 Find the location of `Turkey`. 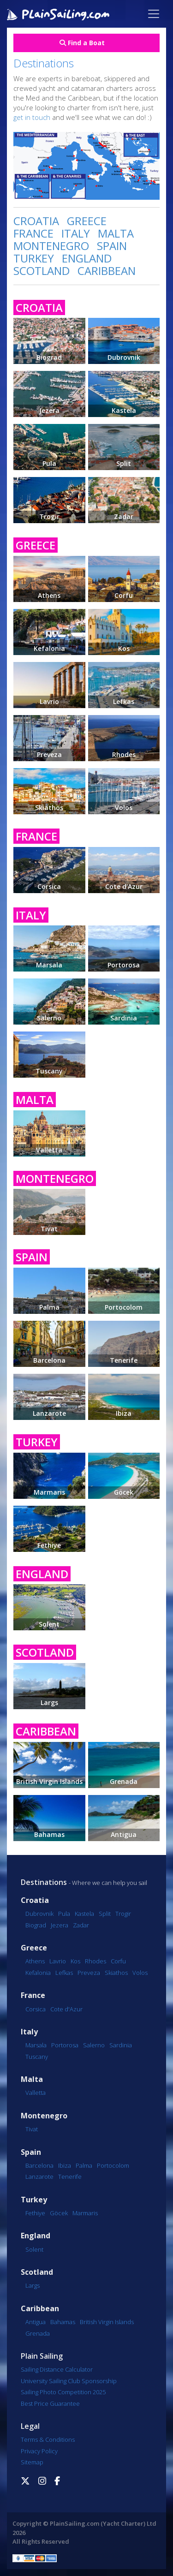

Turkey is located at coordinates (34, 2199).